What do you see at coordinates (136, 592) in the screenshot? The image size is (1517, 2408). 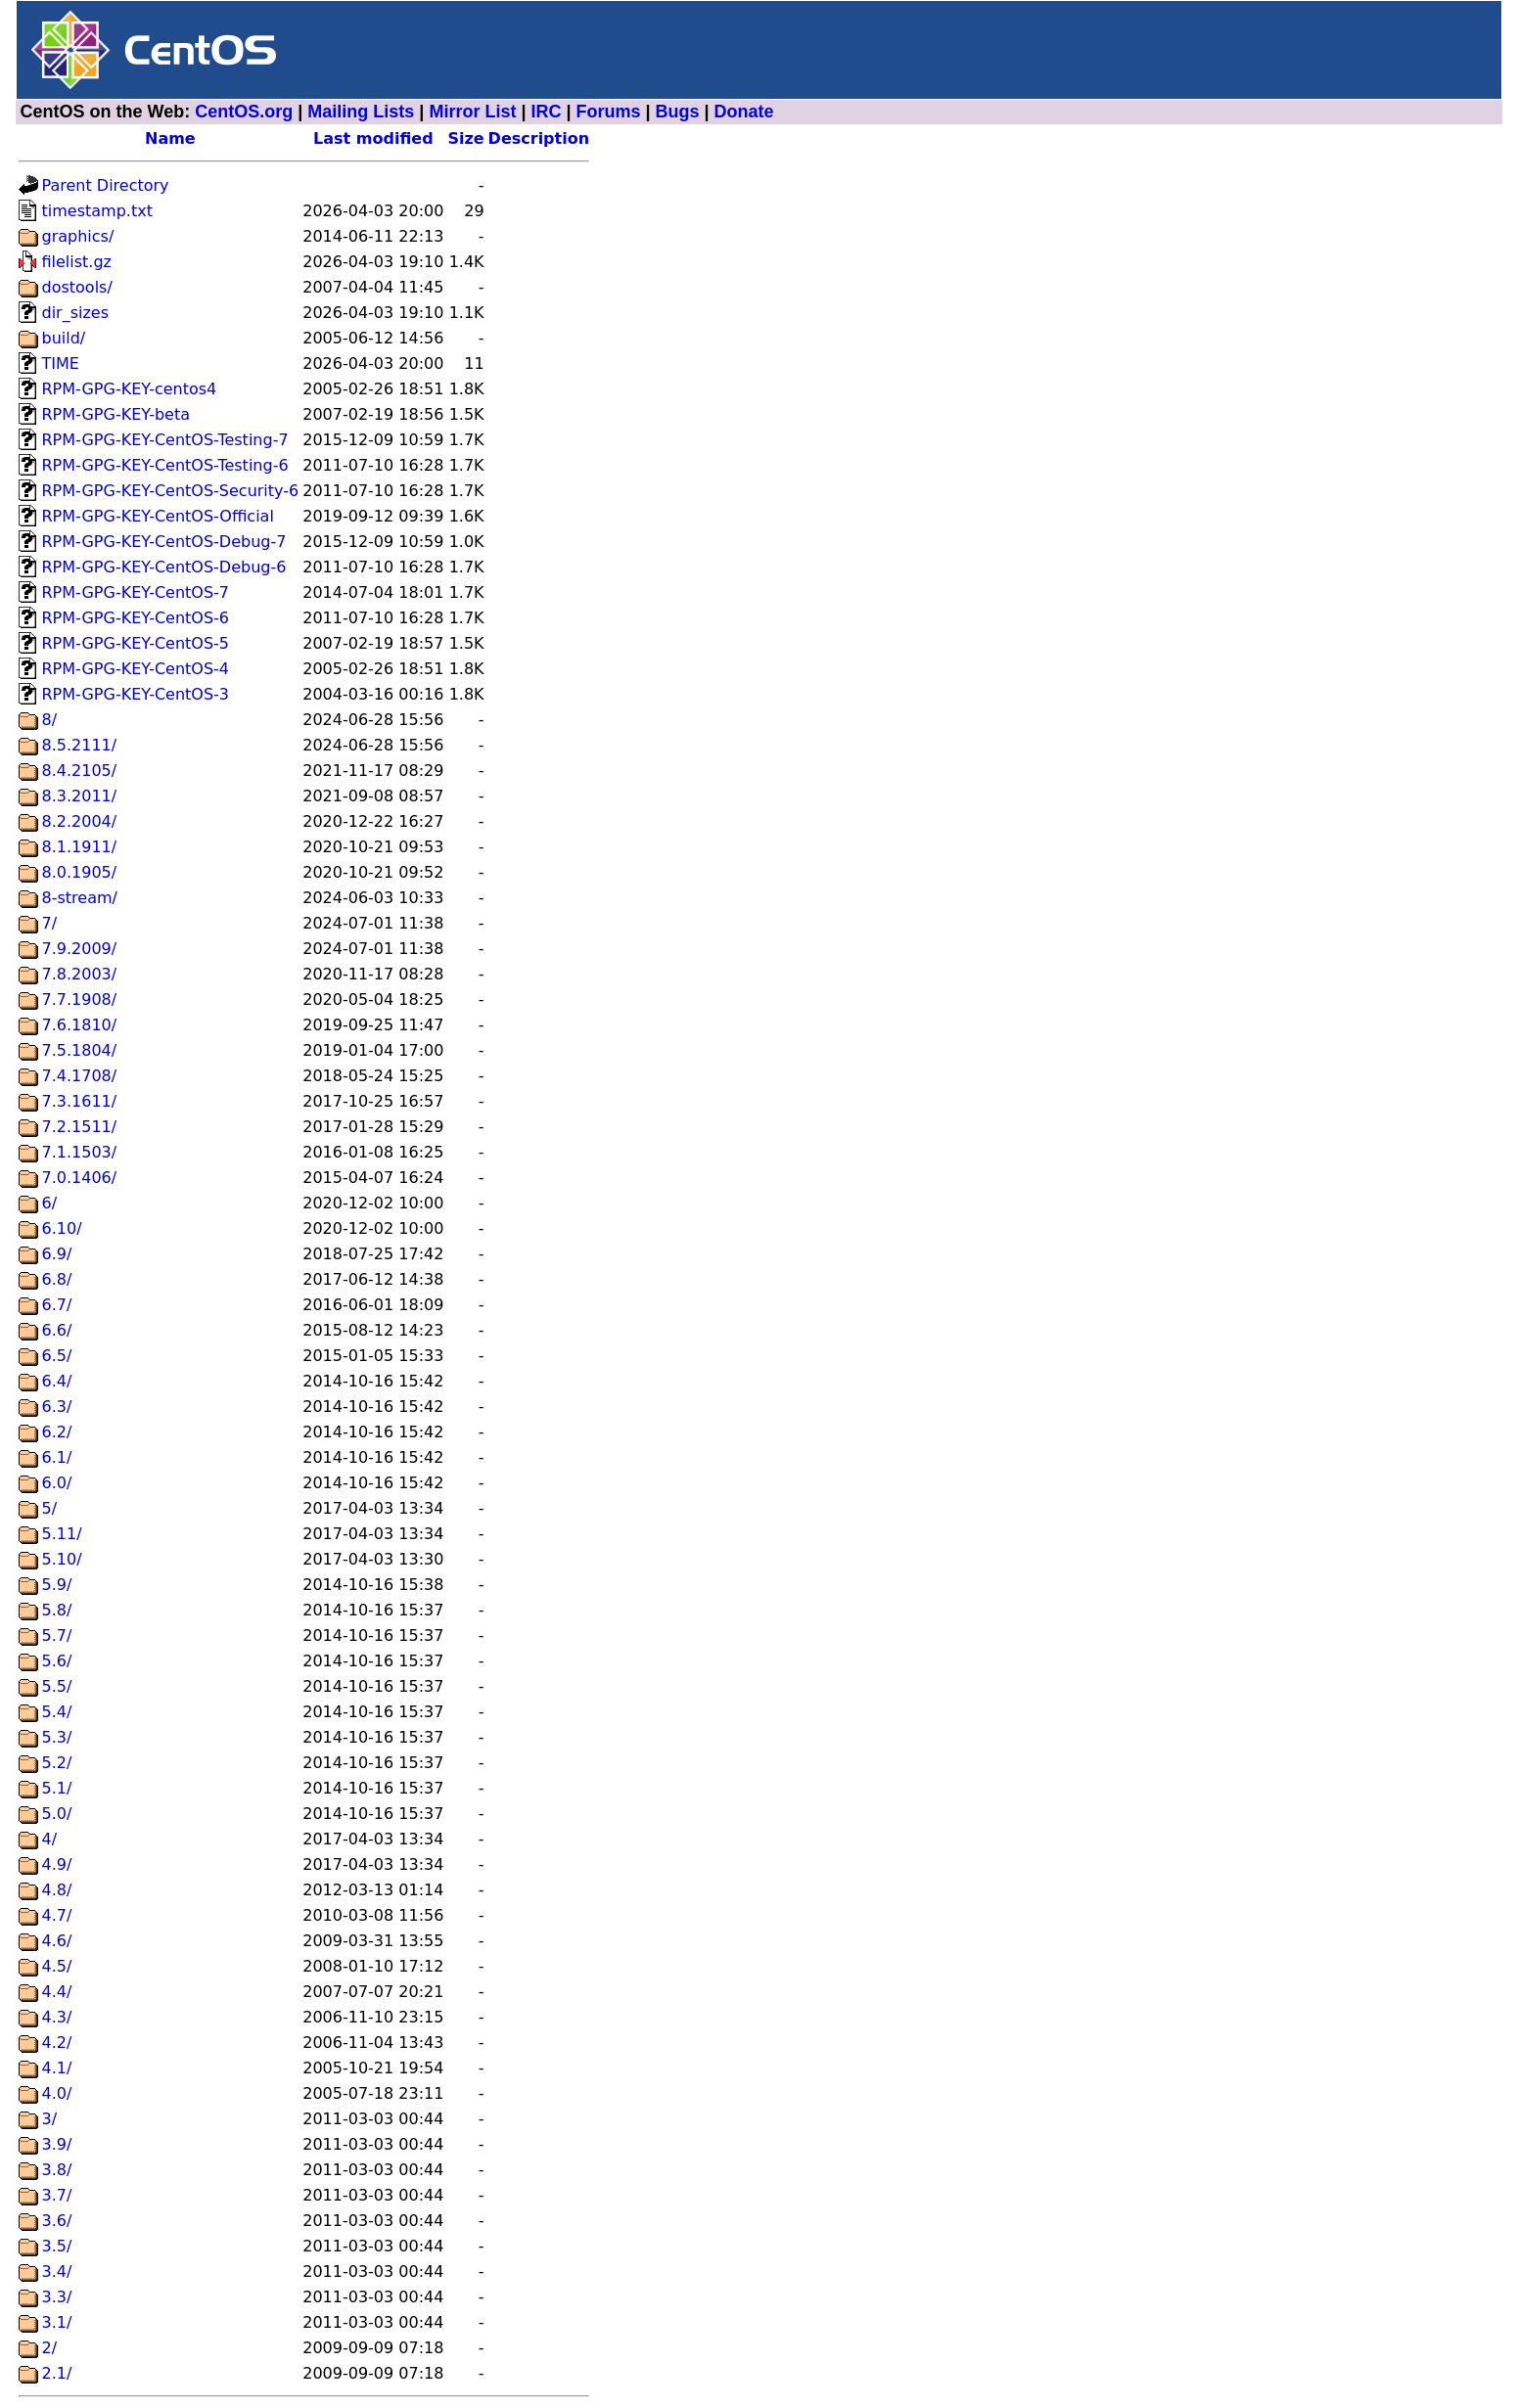 I see `RPM-GPG-KEY-CentOS-7` at bounding box center [136, 592].